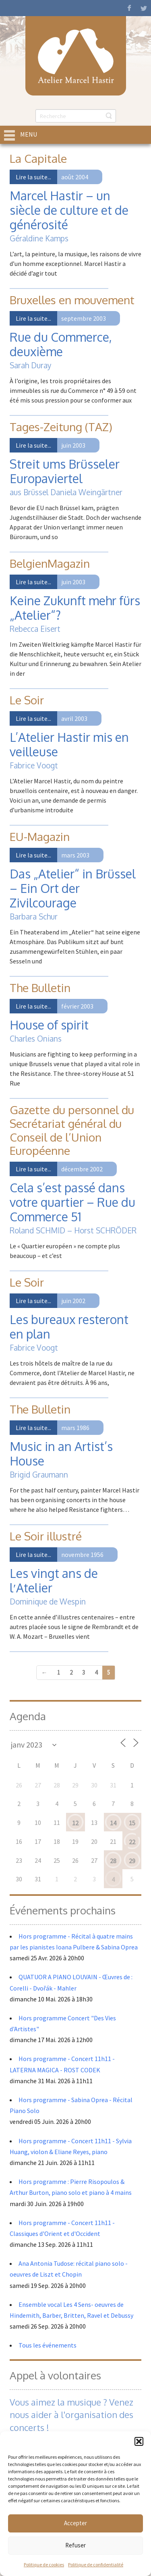 The width and height of the screenshot is (151, 2576). What do you see at coordinates (46, 1536) in the screenshot?
I see `Le Soir illustré` at bounding box center [46, 1536].